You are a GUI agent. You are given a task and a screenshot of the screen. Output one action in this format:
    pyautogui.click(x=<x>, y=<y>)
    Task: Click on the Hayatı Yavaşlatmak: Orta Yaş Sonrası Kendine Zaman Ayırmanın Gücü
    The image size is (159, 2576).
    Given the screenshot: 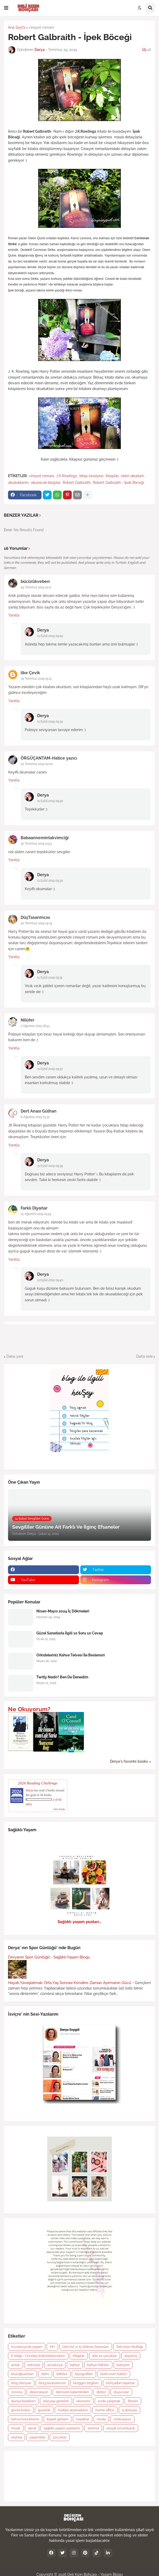 What is the action you would take?
    pyautogui.click(x=69, y=1982)
    